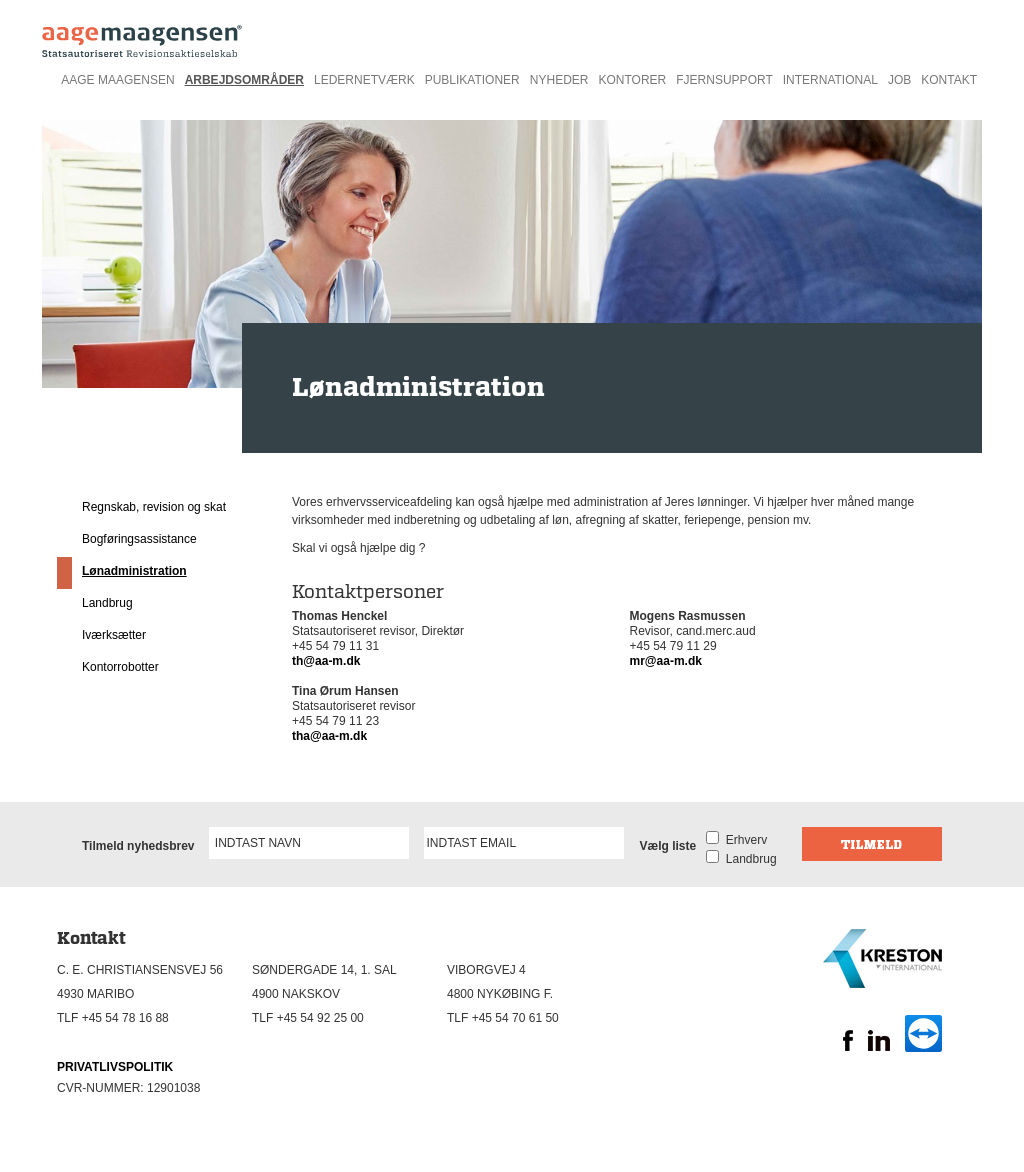 The height and width of the screenshot is (1172, 1024). I want to click on Bogføringsassistance, so click(139, 539).